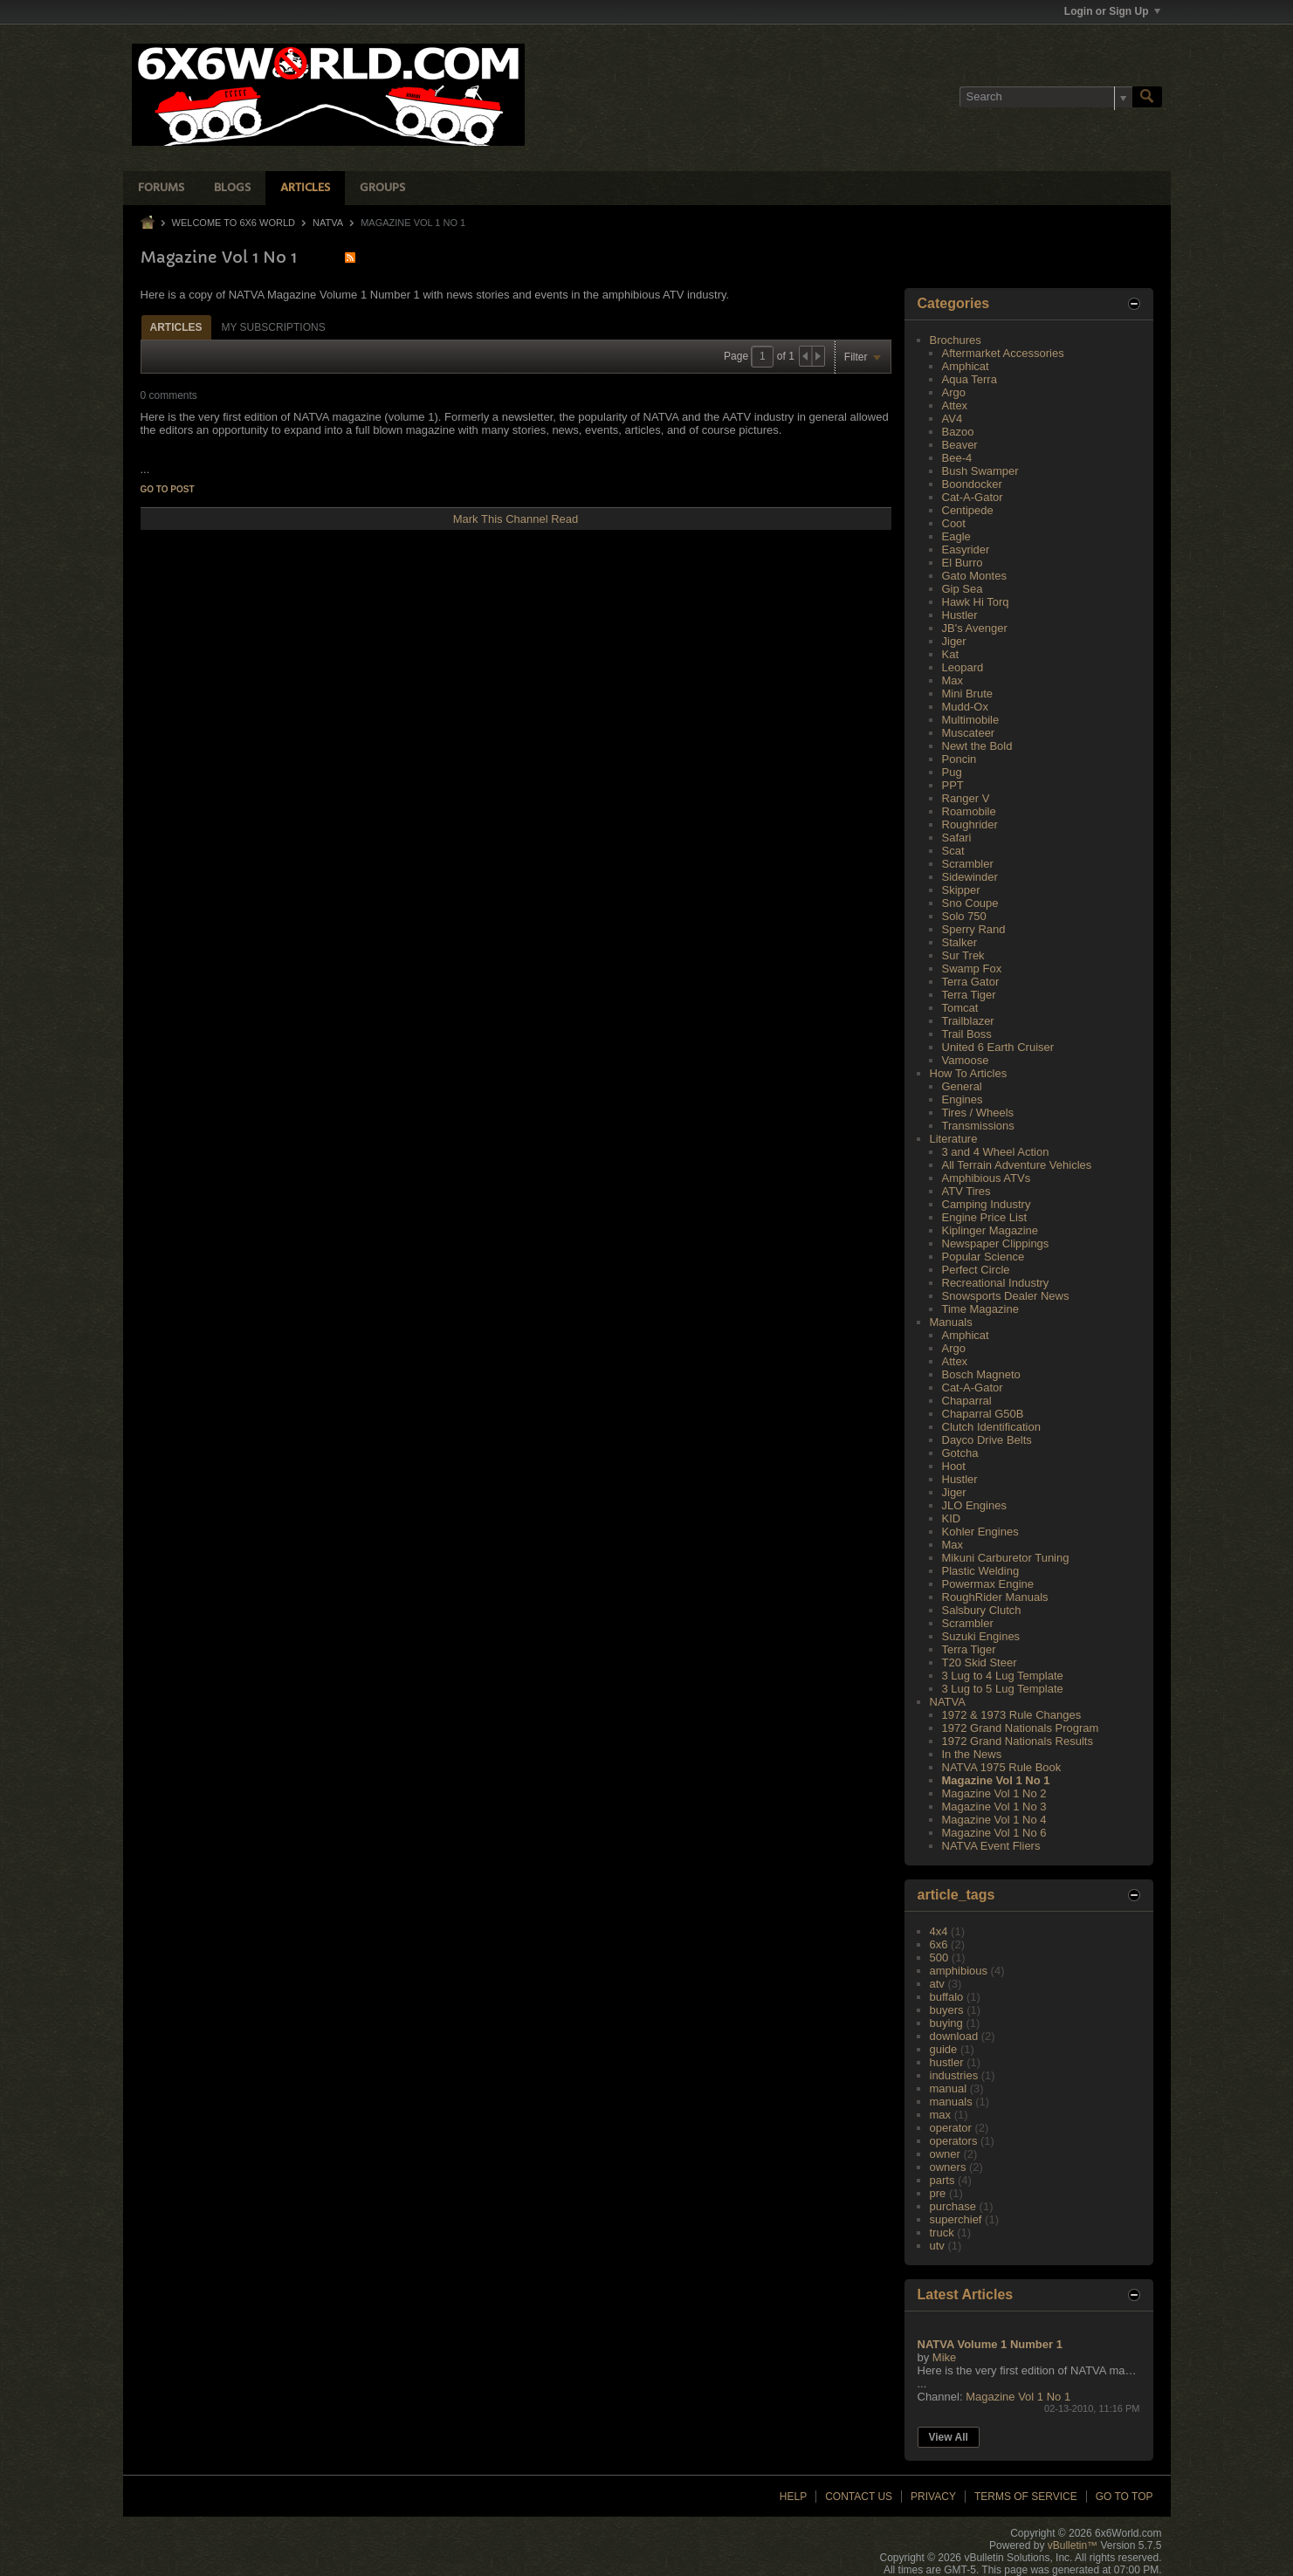  I want to click on owners, so click(948, 2167).